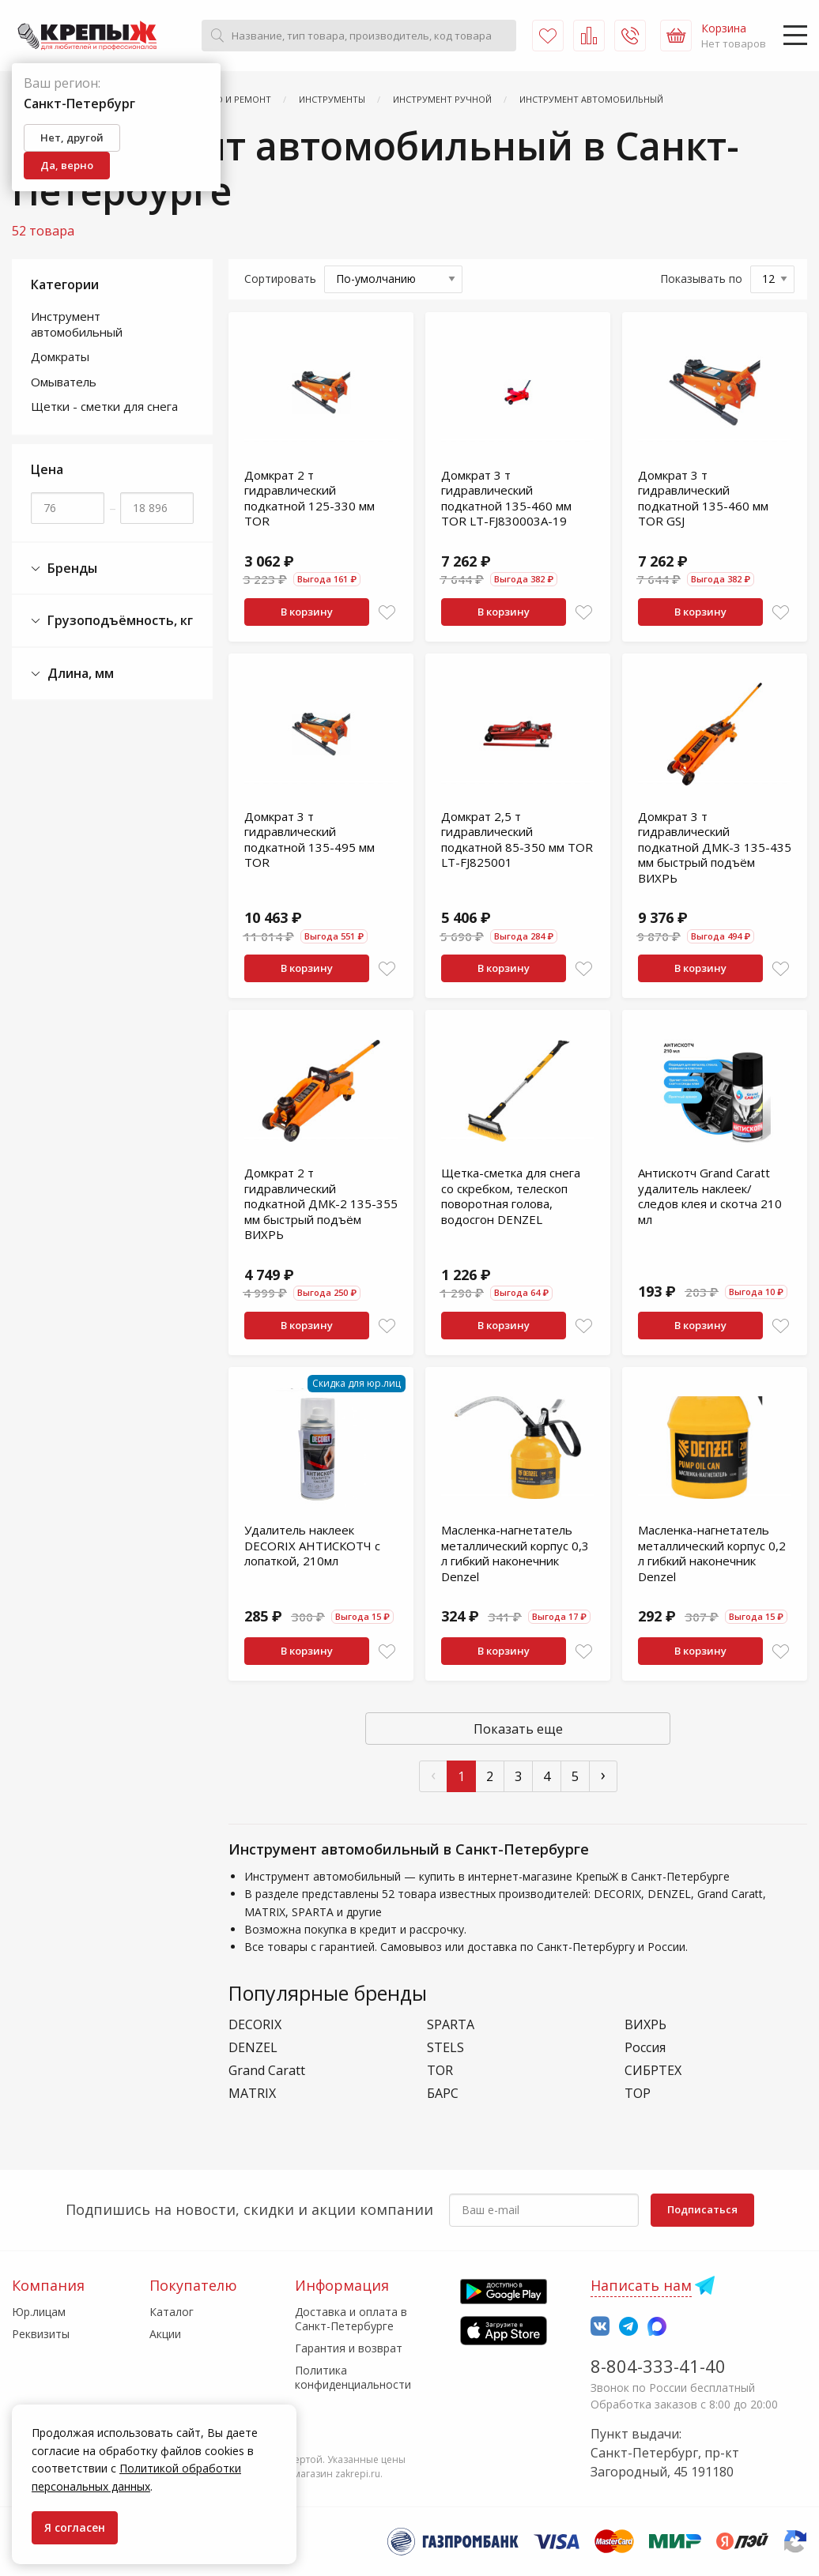 Image resolution: width=819 pixels, height=2576 pixels. What do you see at coordinates (254, 2025) in the screenshot?
I see `DECORIX` at bounding box center [254, 2025].